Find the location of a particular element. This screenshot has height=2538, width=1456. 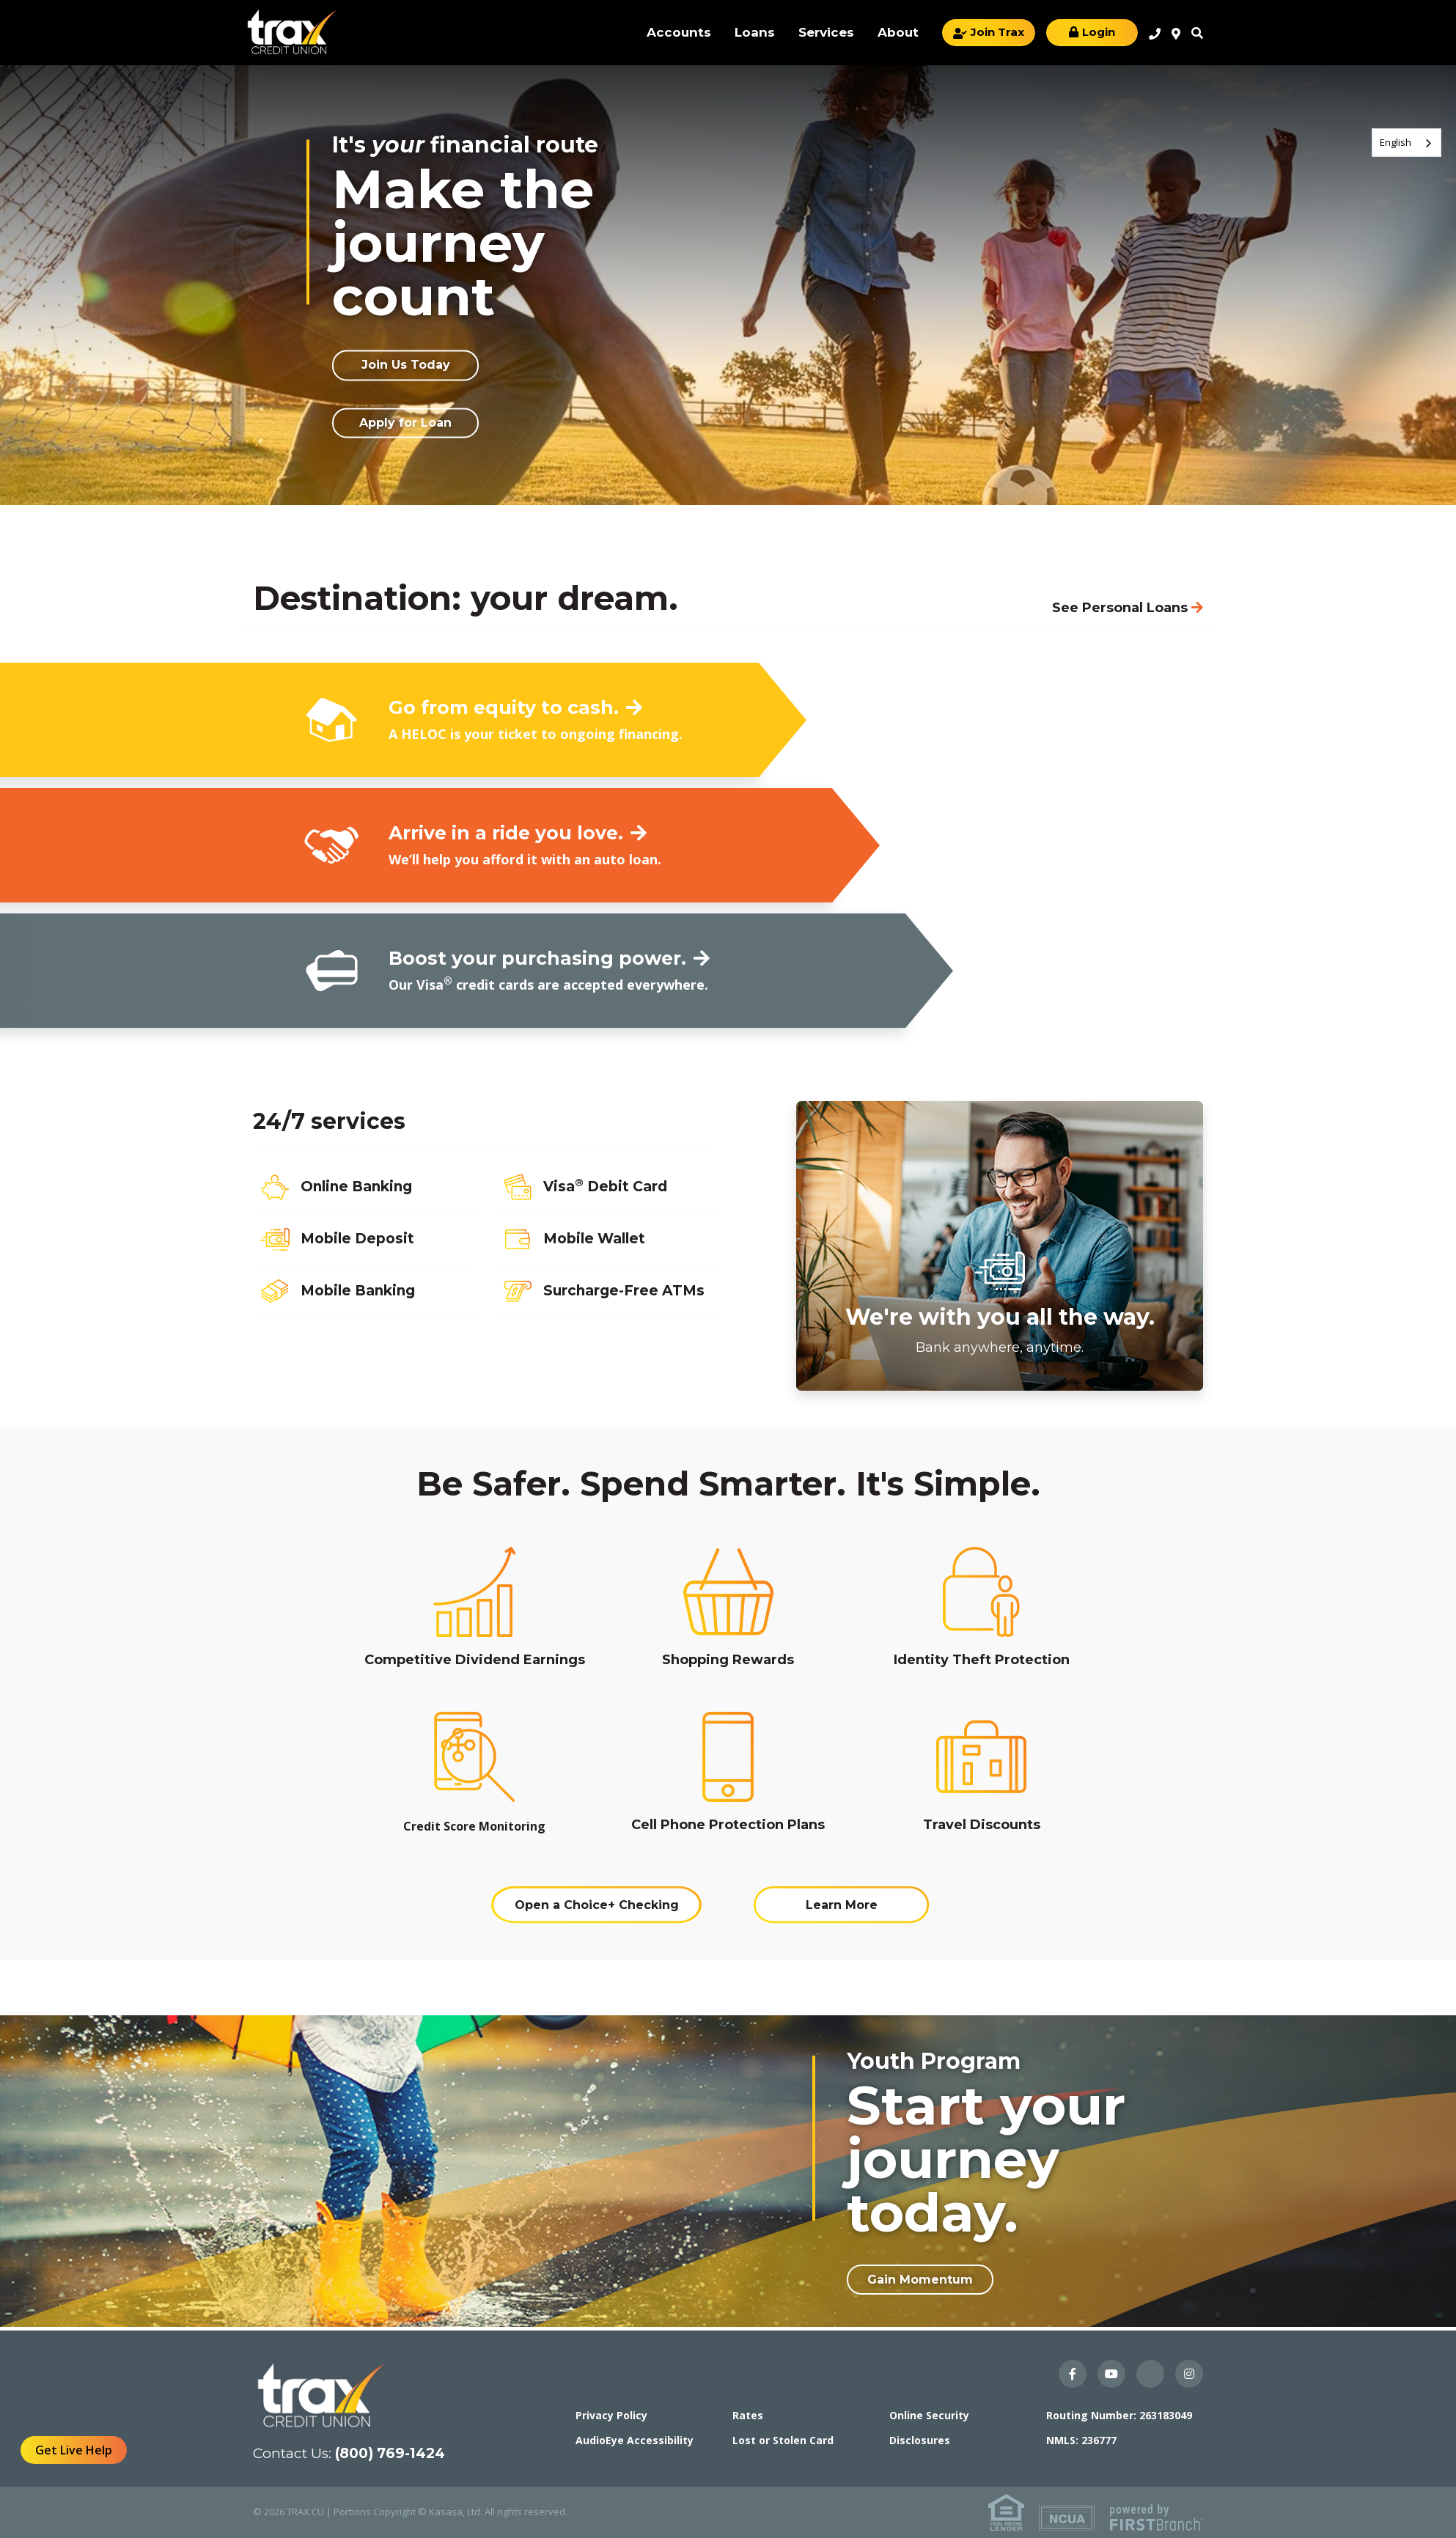

NMLS: 236777 is located at coordinates (1081, 2440).